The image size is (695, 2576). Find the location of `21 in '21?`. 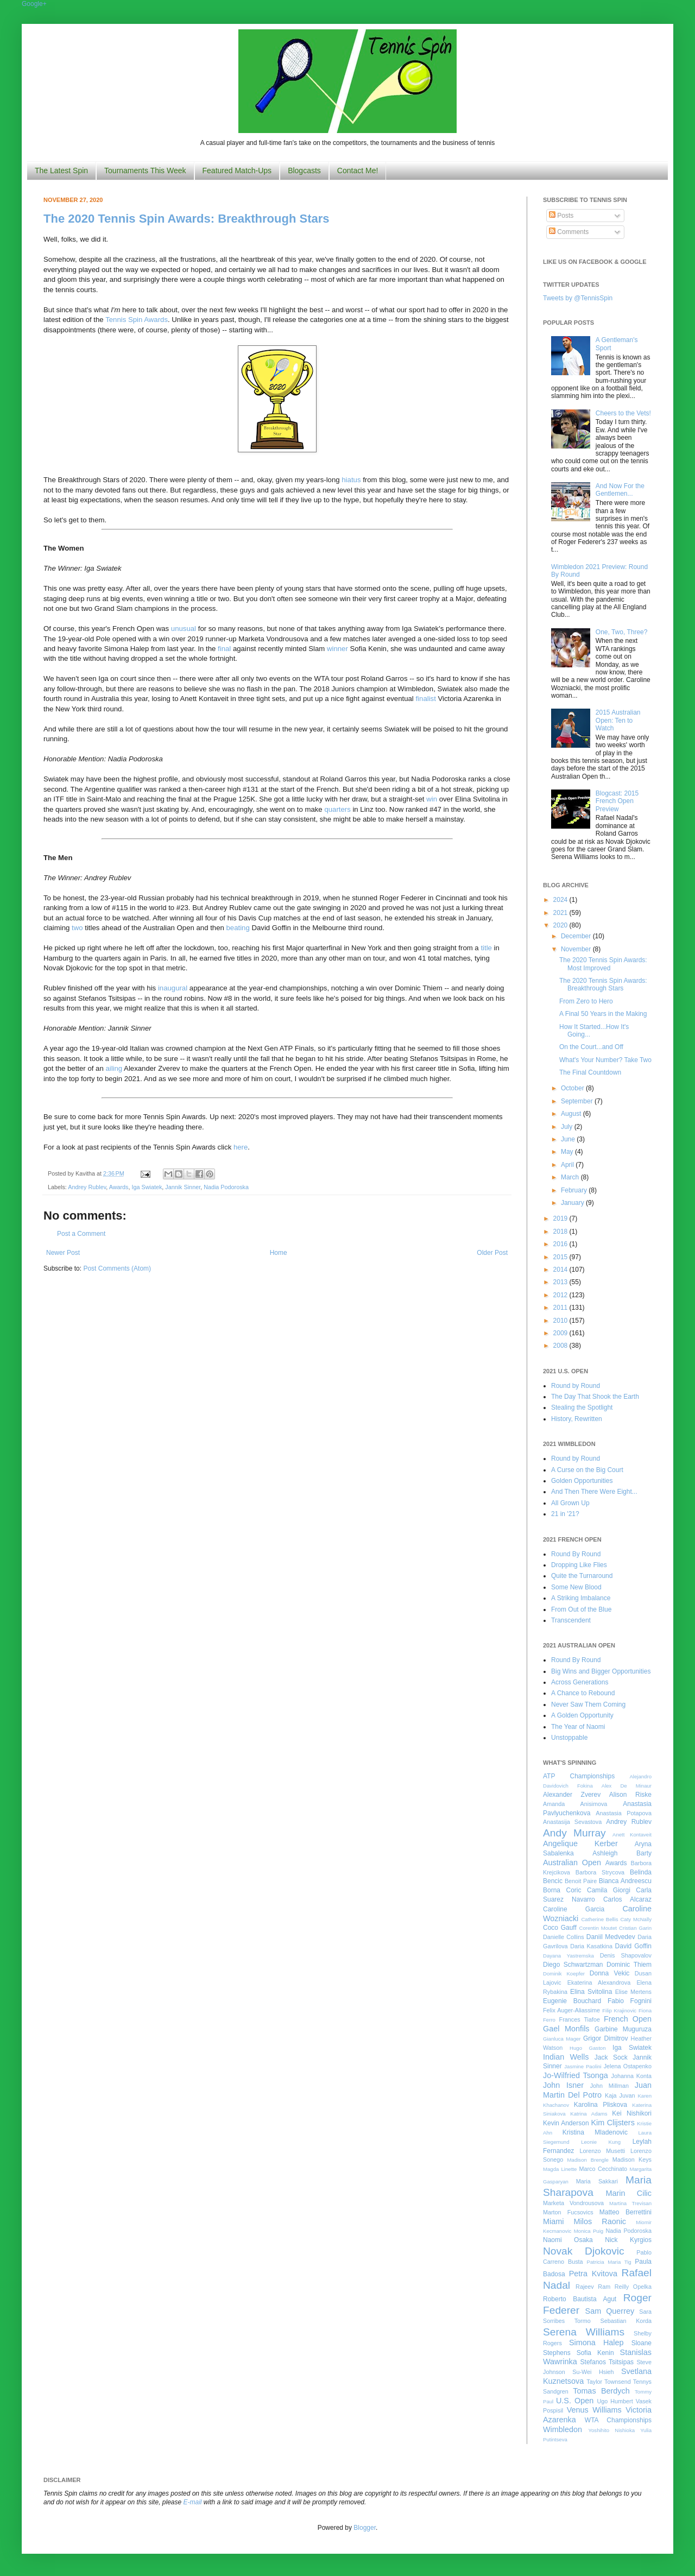

21 in '21? is located at coordinates (565, 1514).